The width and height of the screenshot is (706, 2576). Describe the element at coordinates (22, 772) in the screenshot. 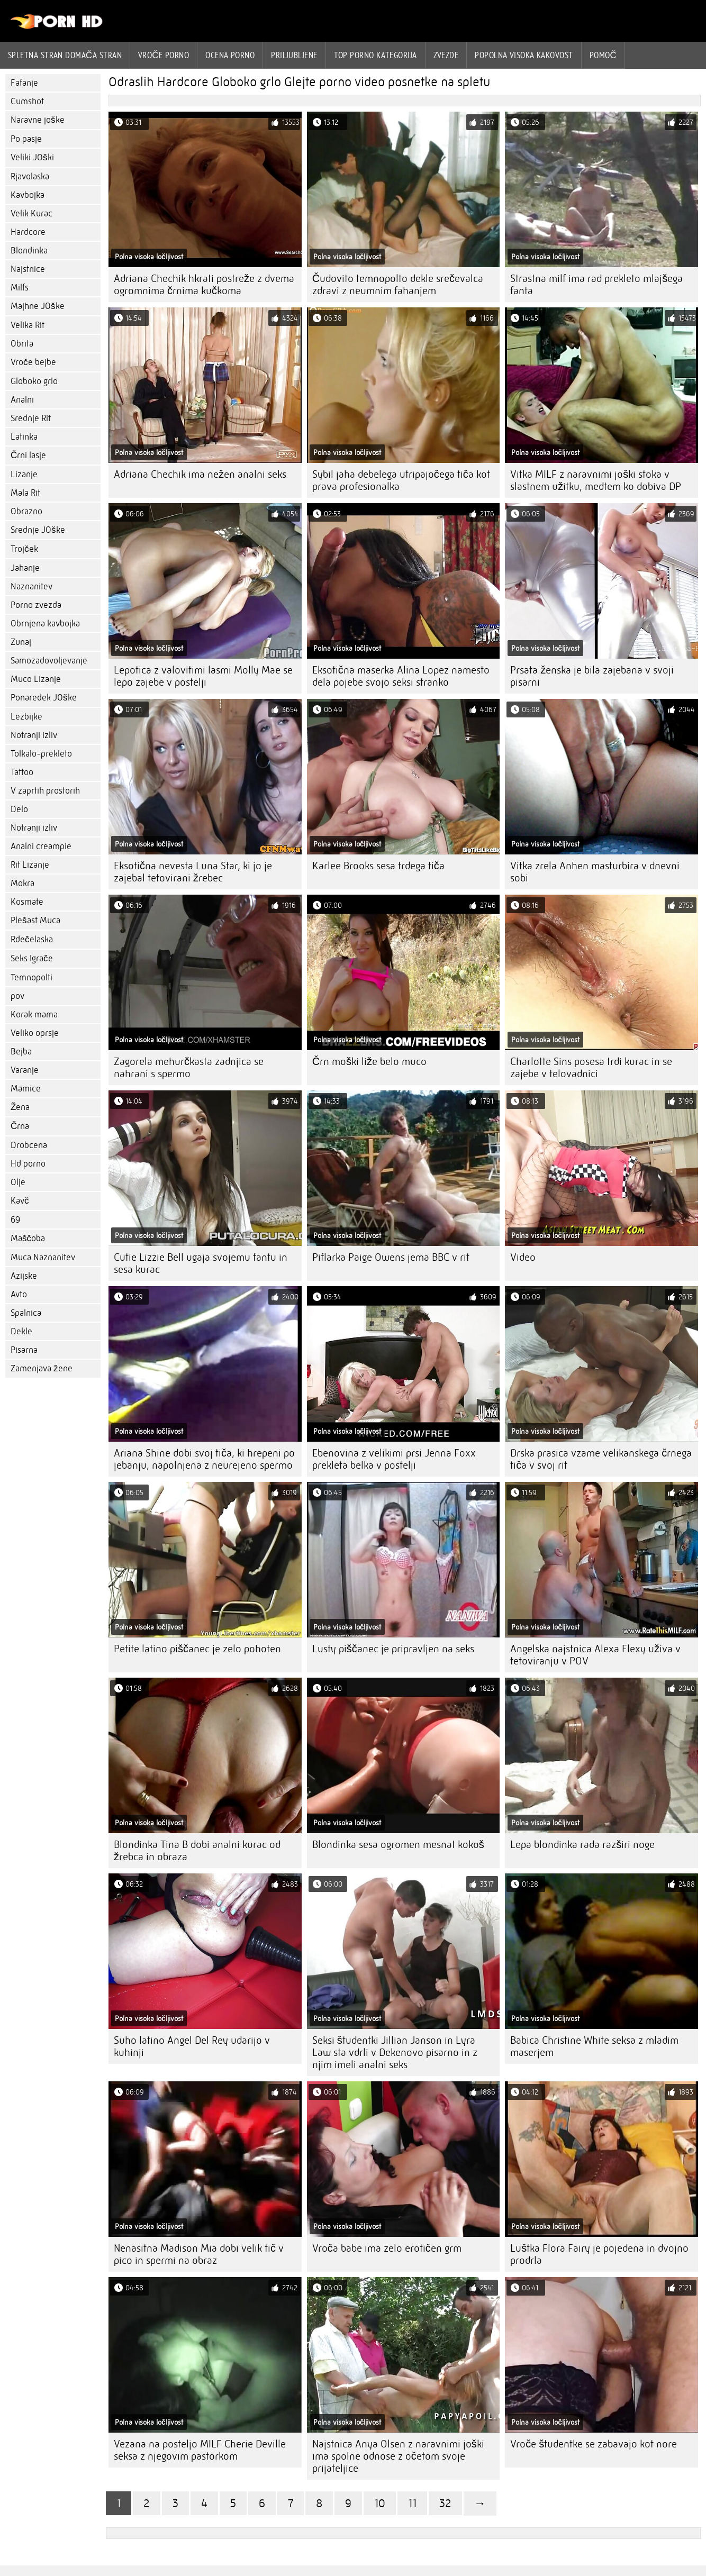

I see `Tattoo` at that location.